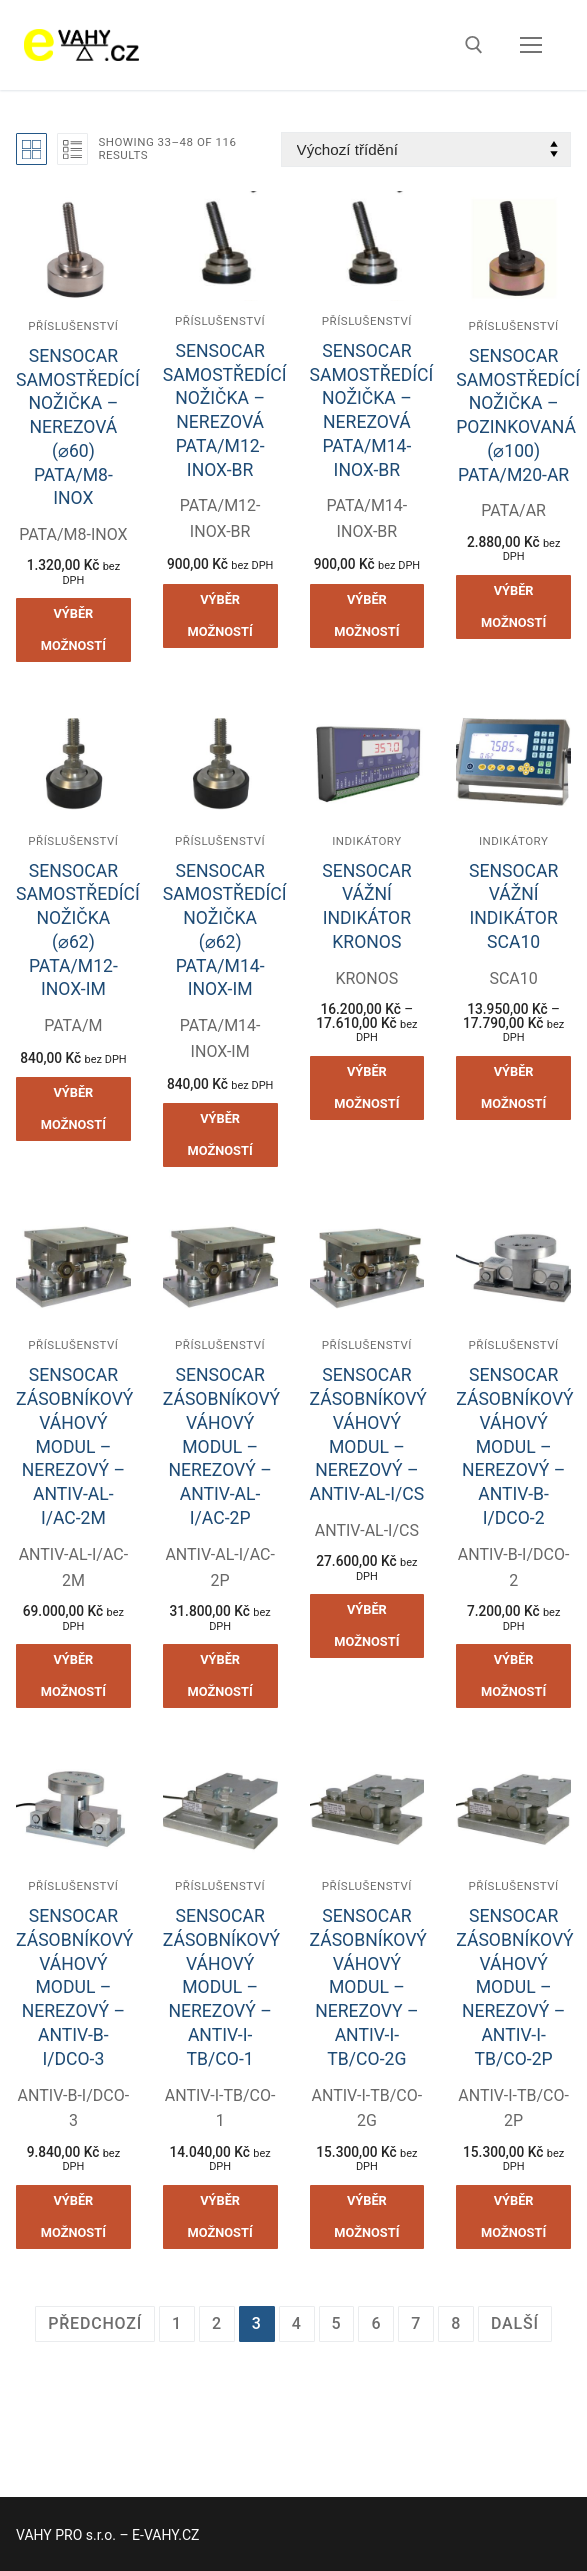 Image resolution: width=587 pixels, height=2571 pixels. What do you see at coordinates (456, 2323) in the screenshot?
I see `8 [Stránka 8]` at bounding box center [456, 2323].